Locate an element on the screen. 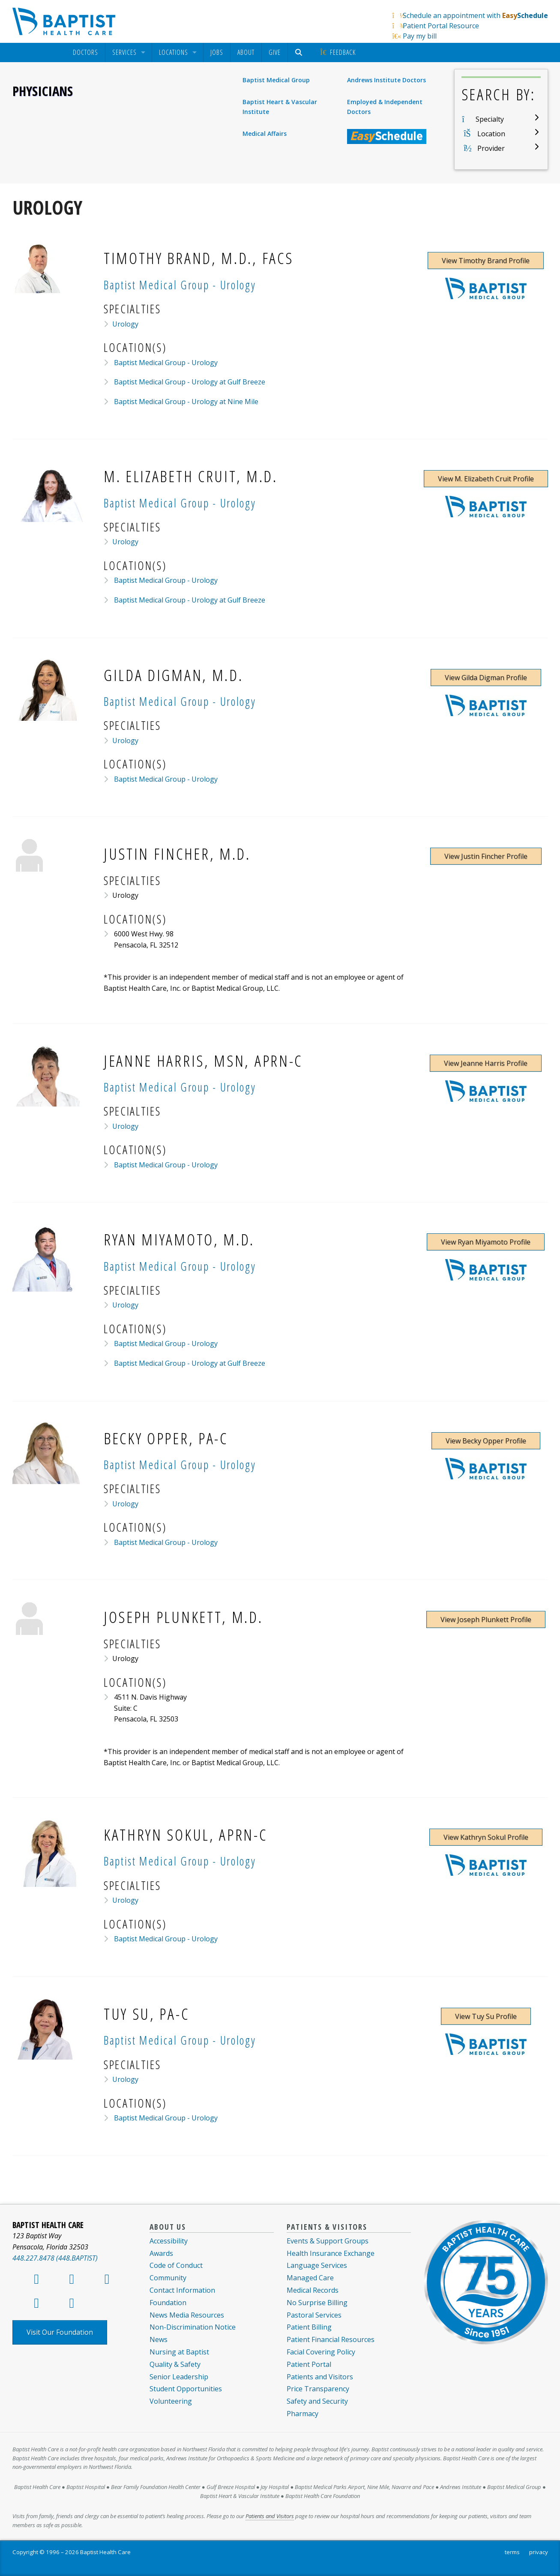 The height and width of the screenshot is (2576, 560). View Tuy Su Profile is located at coordinates (486, 2016).